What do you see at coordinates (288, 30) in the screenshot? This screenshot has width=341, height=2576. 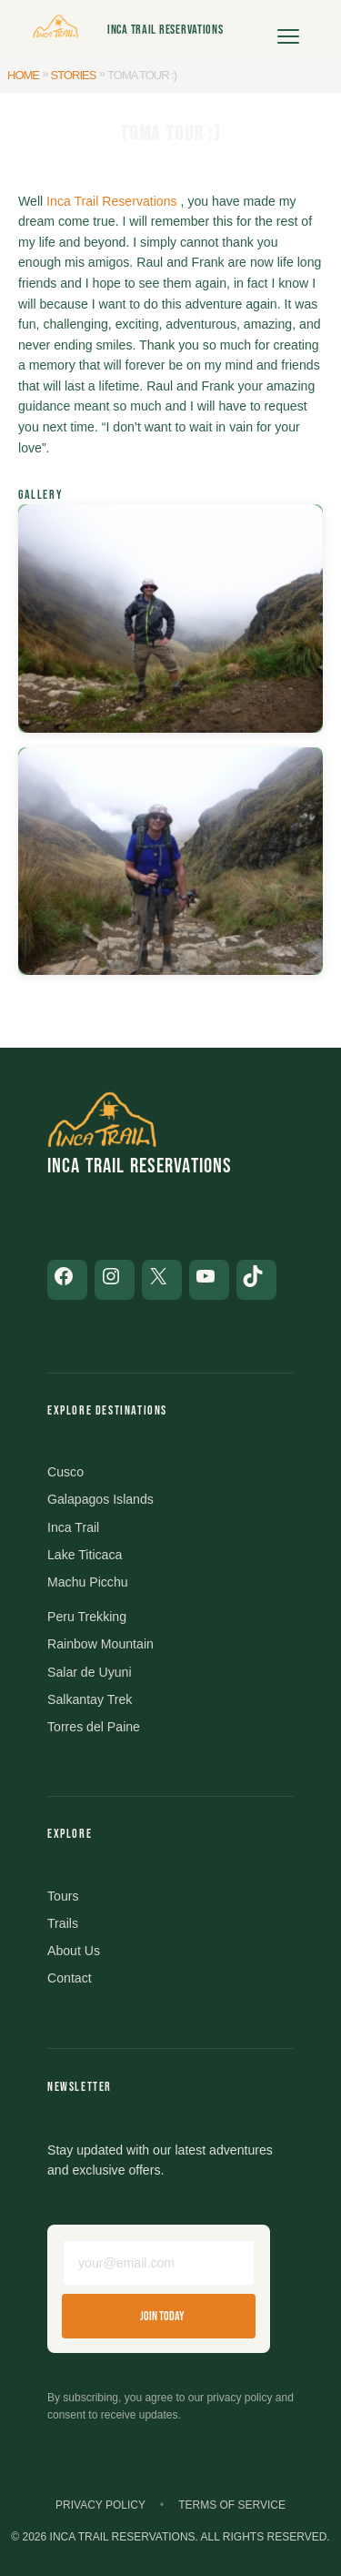 I see `[Open menu]` at bounding box center [288, 30].